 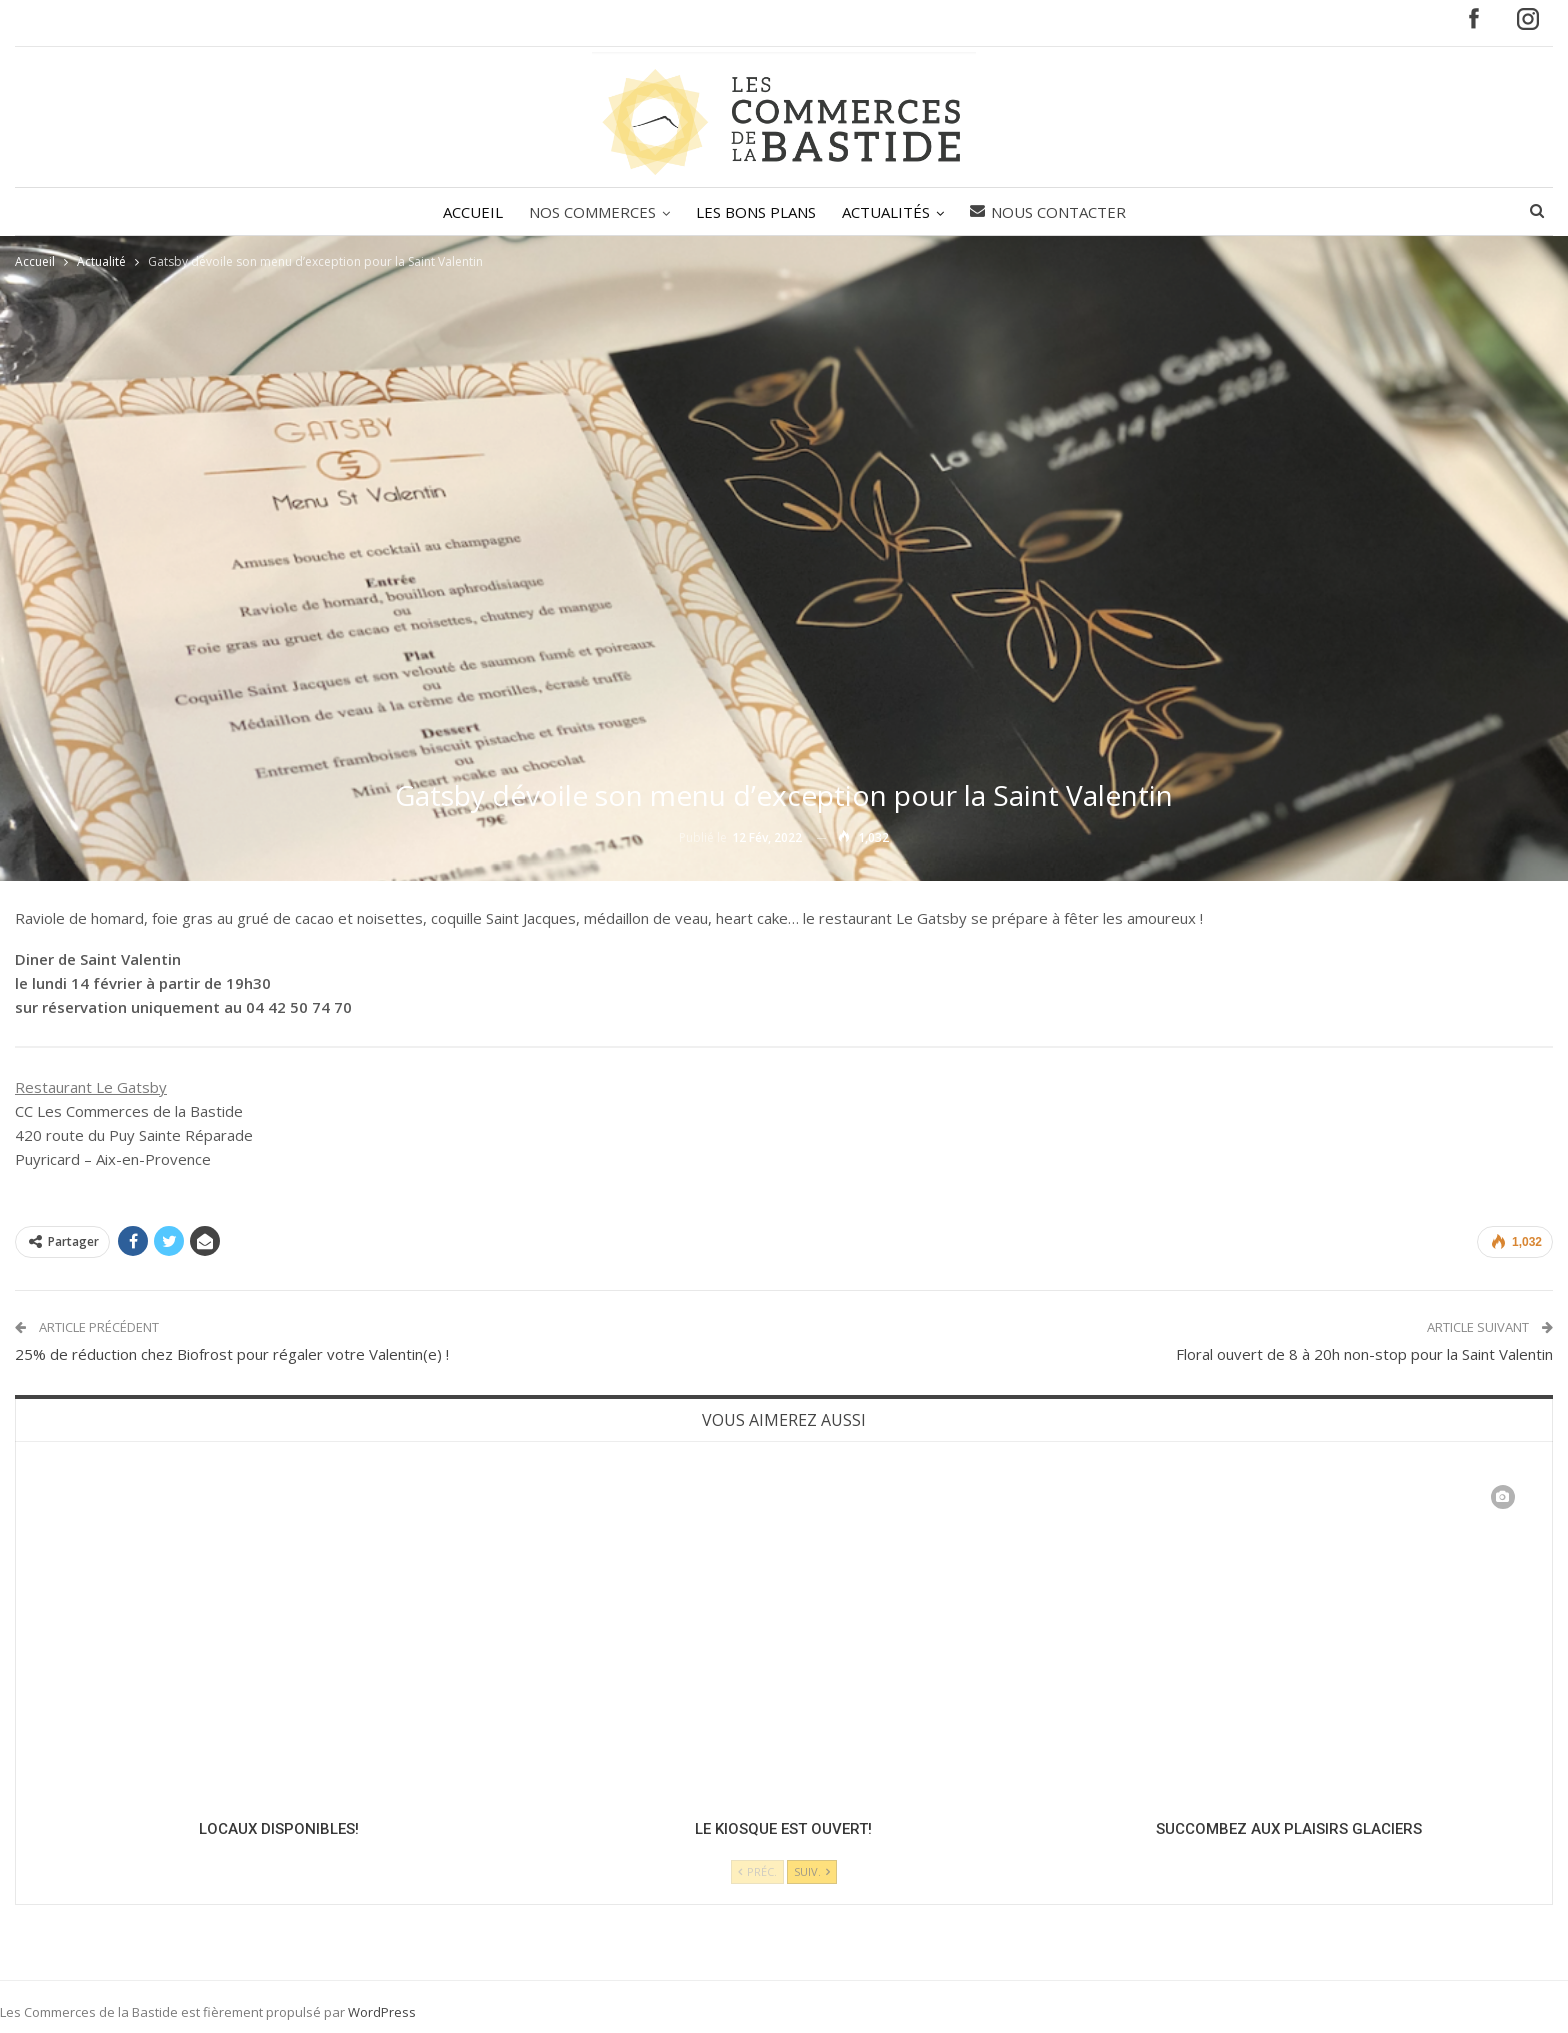 What do you see at coordinates (232, 1354) in the screenshot?
I see `25% de réduction chez Biofrost pour régaler votre Valentin(e) !` at bounding box center [232, 1354].